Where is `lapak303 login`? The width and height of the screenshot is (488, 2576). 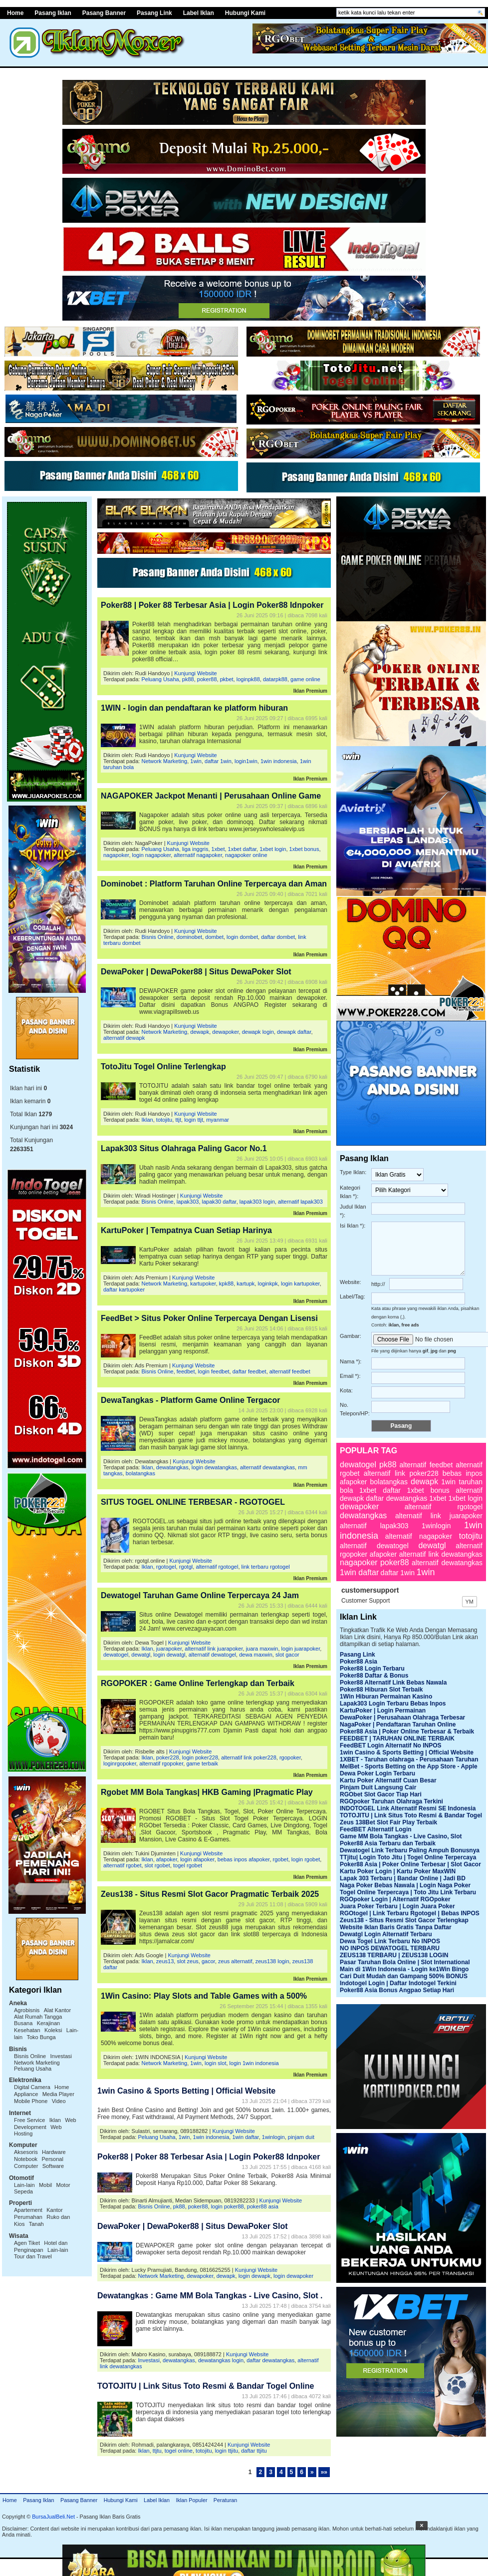 lapak303 login is located at coordinates (257, 1202).